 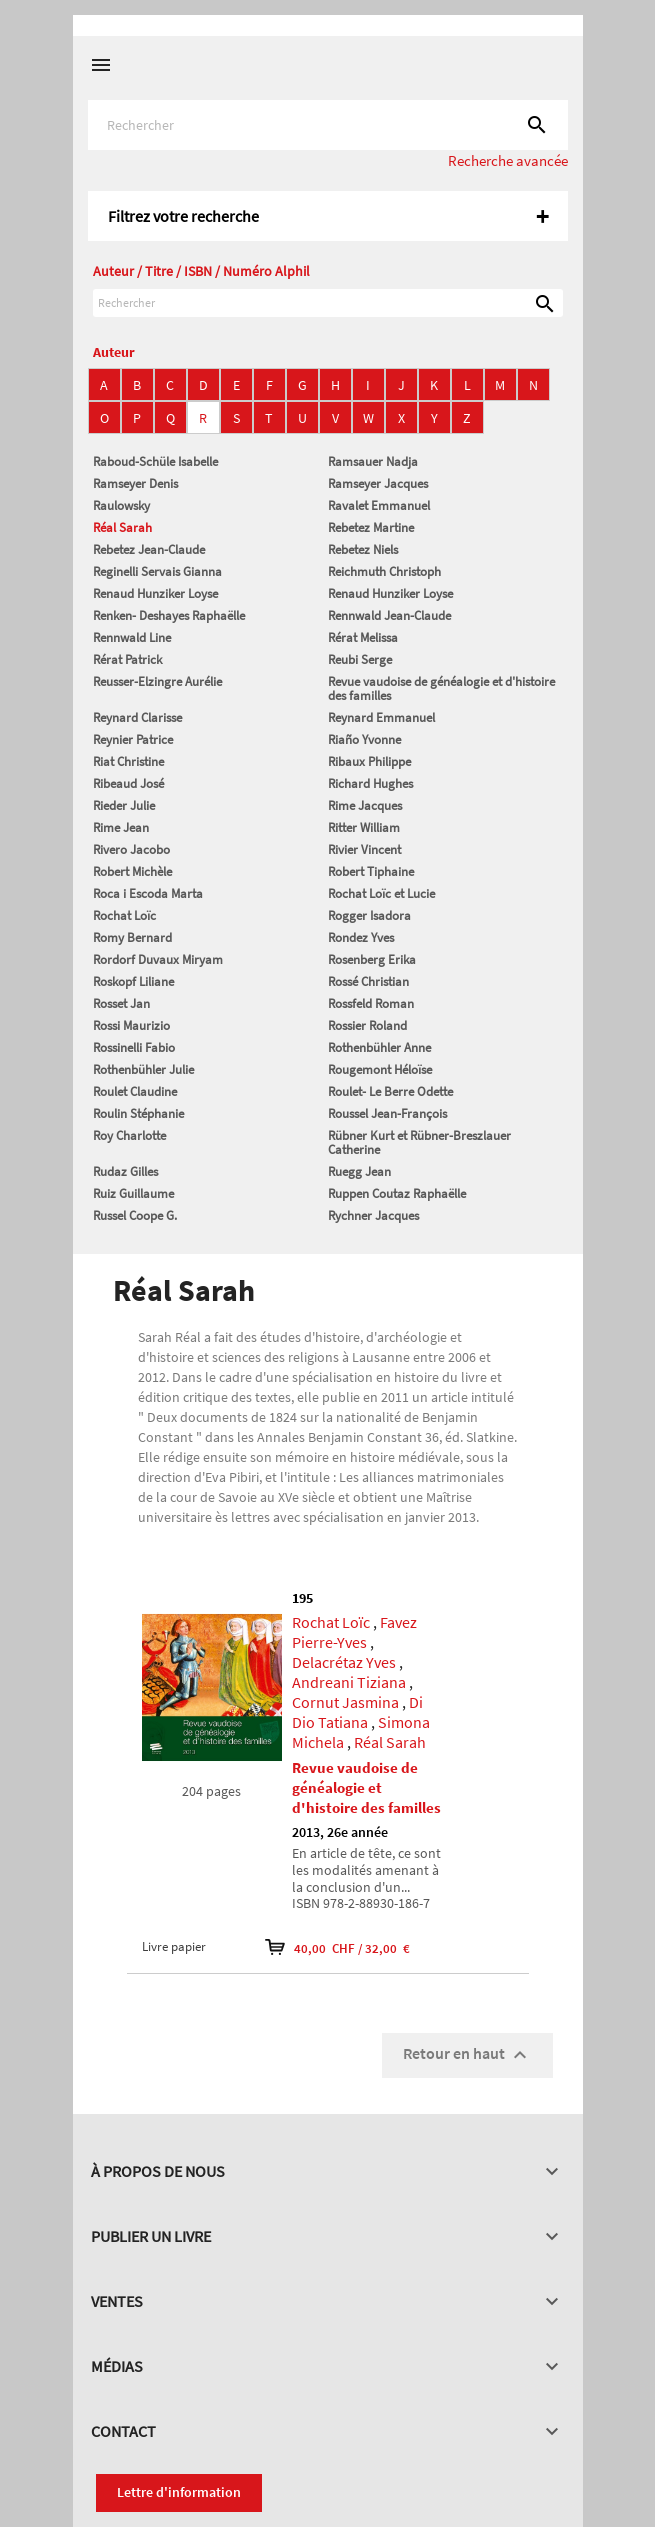 I want to click on Rordorf Duvaux Miryam, so click(x=158, y=959).